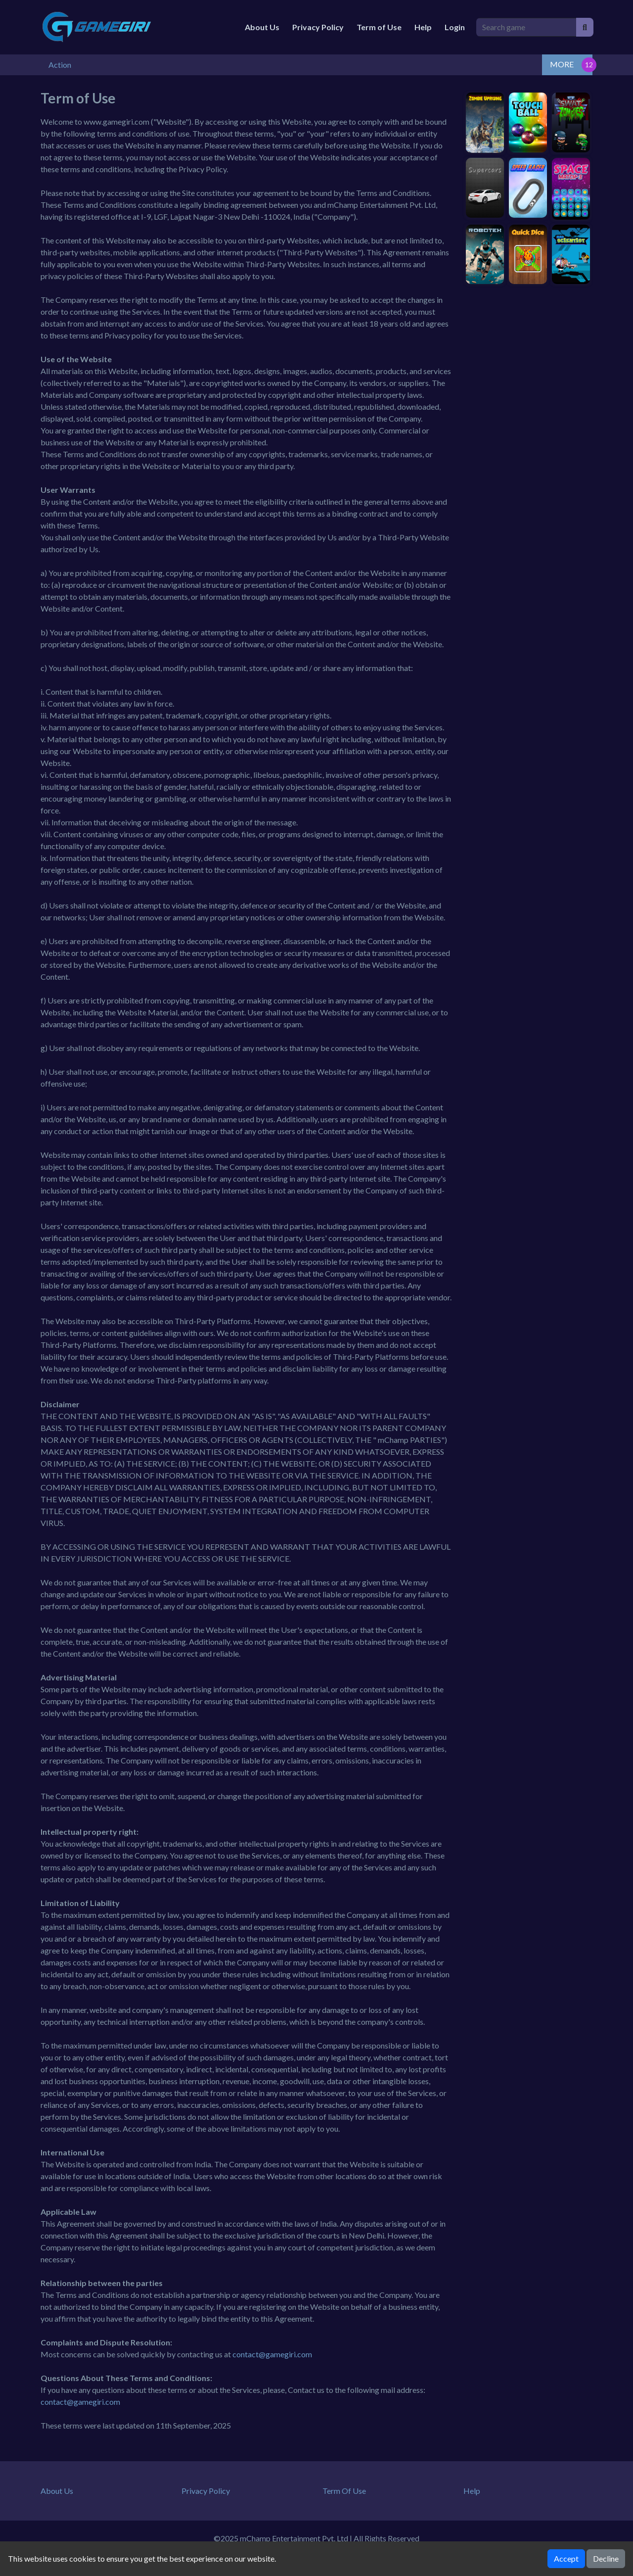 The width and height of the screenshot is (633, 2576). I want to click on About Us, so click(262, 27).